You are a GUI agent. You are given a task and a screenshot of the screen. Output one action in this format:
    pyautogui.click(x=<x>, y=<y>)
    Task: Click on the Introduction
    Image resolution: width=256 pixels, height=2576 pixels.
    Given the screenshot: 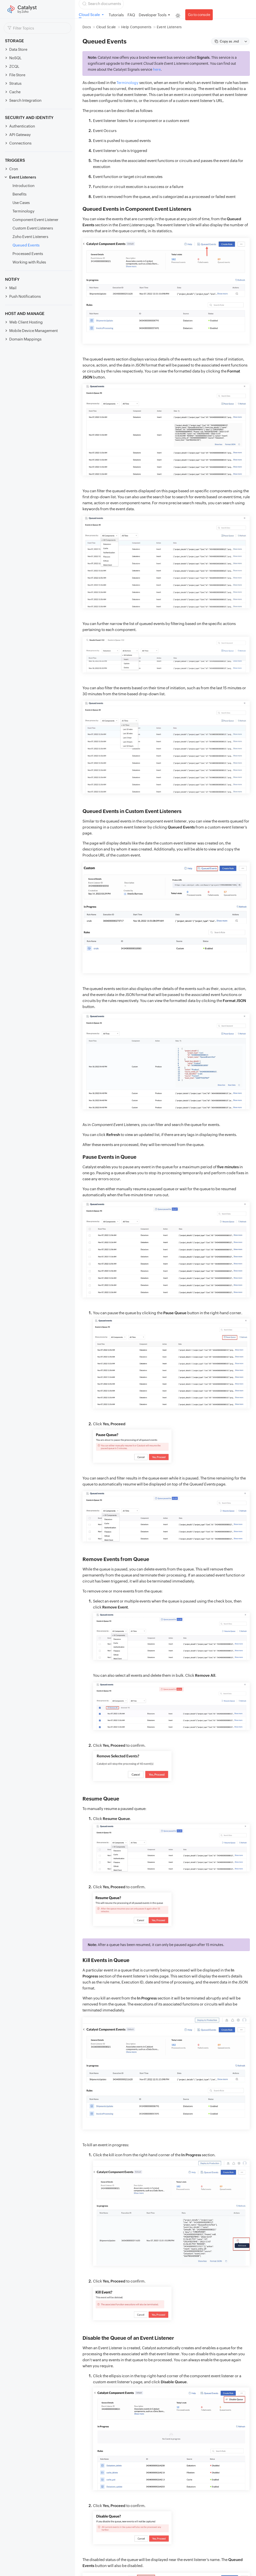 What is the action you would take?
    pyautogui.click(x=23, y=186)
    